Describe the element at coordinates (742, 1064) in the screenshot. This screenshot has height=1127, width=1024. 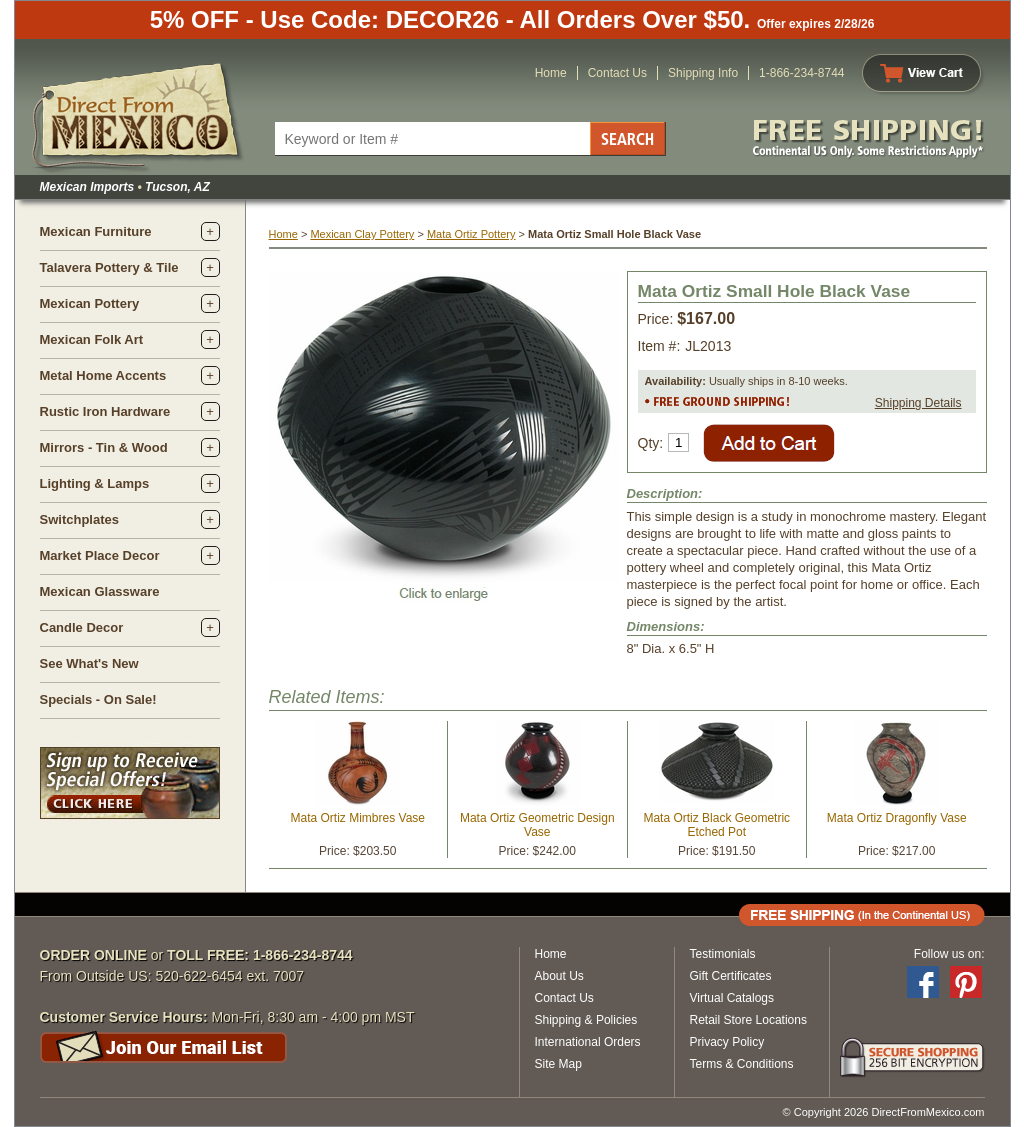
I see `Terms & Conditions` at that location.